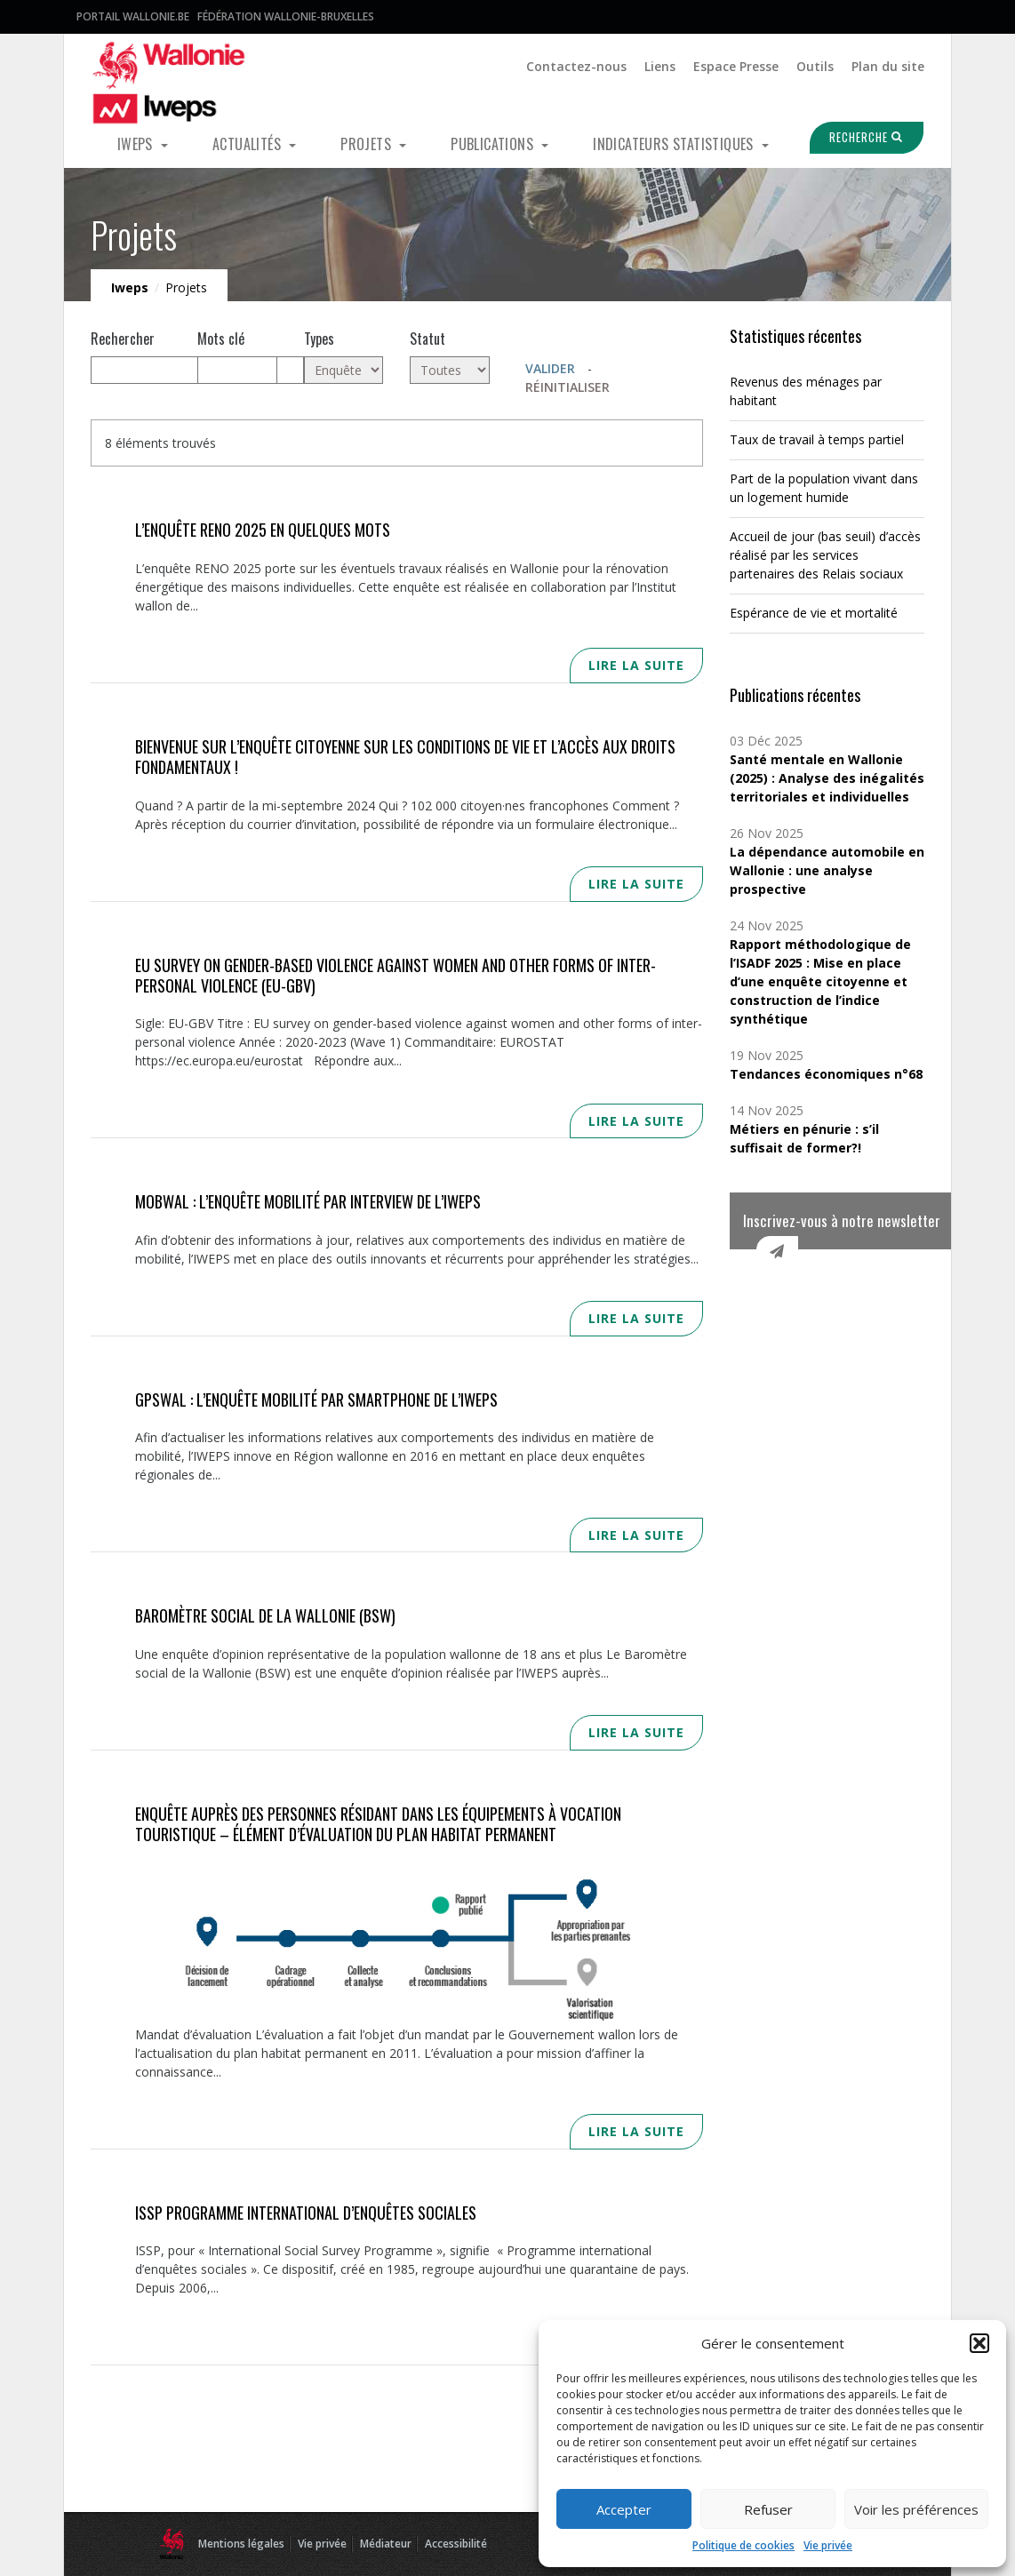  Describe the element at coordinates (567, 387) in the screenshot. I see `Réinitialiser` at that location.